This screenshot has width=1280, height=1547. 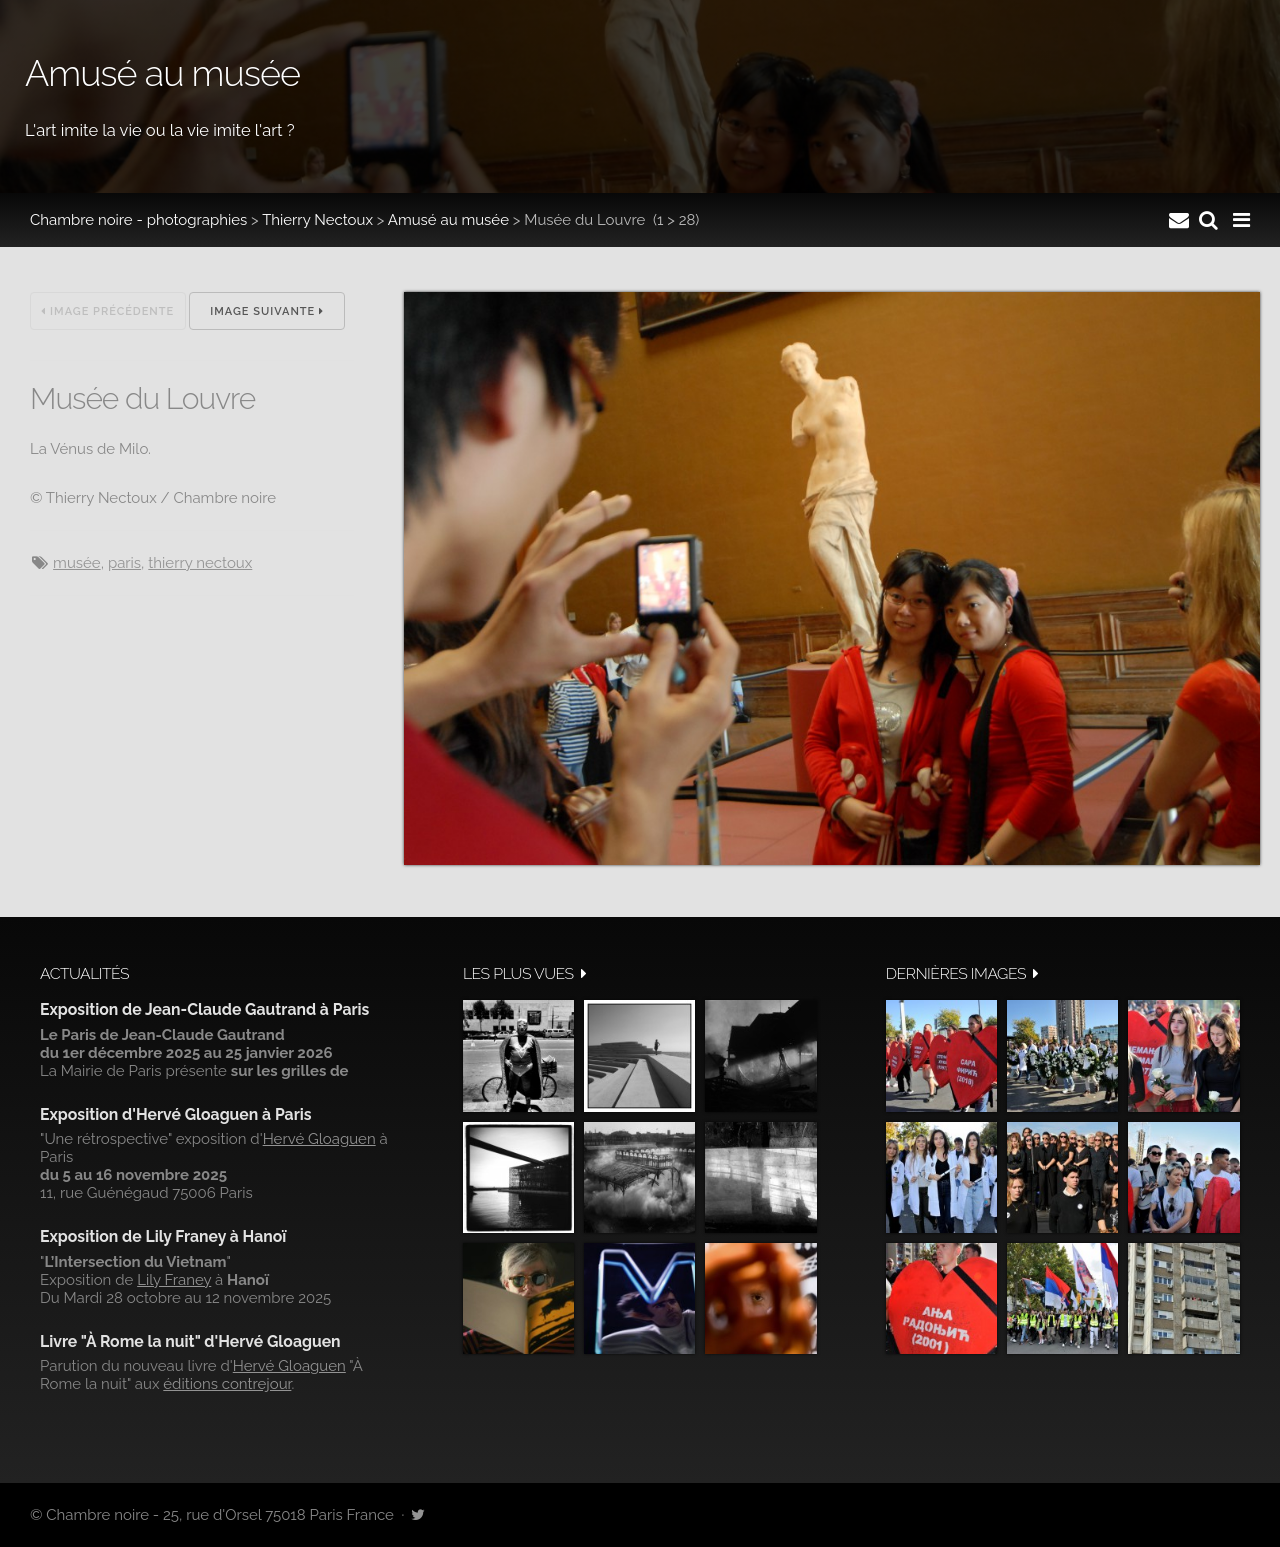 What do you see at coordinates (227, 1384) in the screenshot?
I see `éditions contrejour` at bounding box center [227, 1384].